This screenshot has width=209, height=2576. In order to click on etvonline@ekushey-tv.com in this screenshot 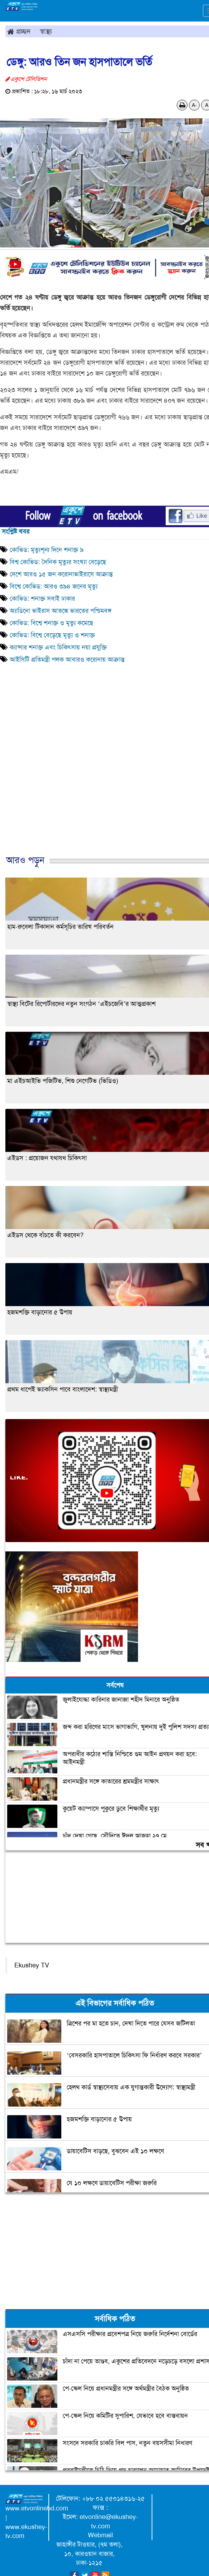, I will do `click(109, 2521)`.